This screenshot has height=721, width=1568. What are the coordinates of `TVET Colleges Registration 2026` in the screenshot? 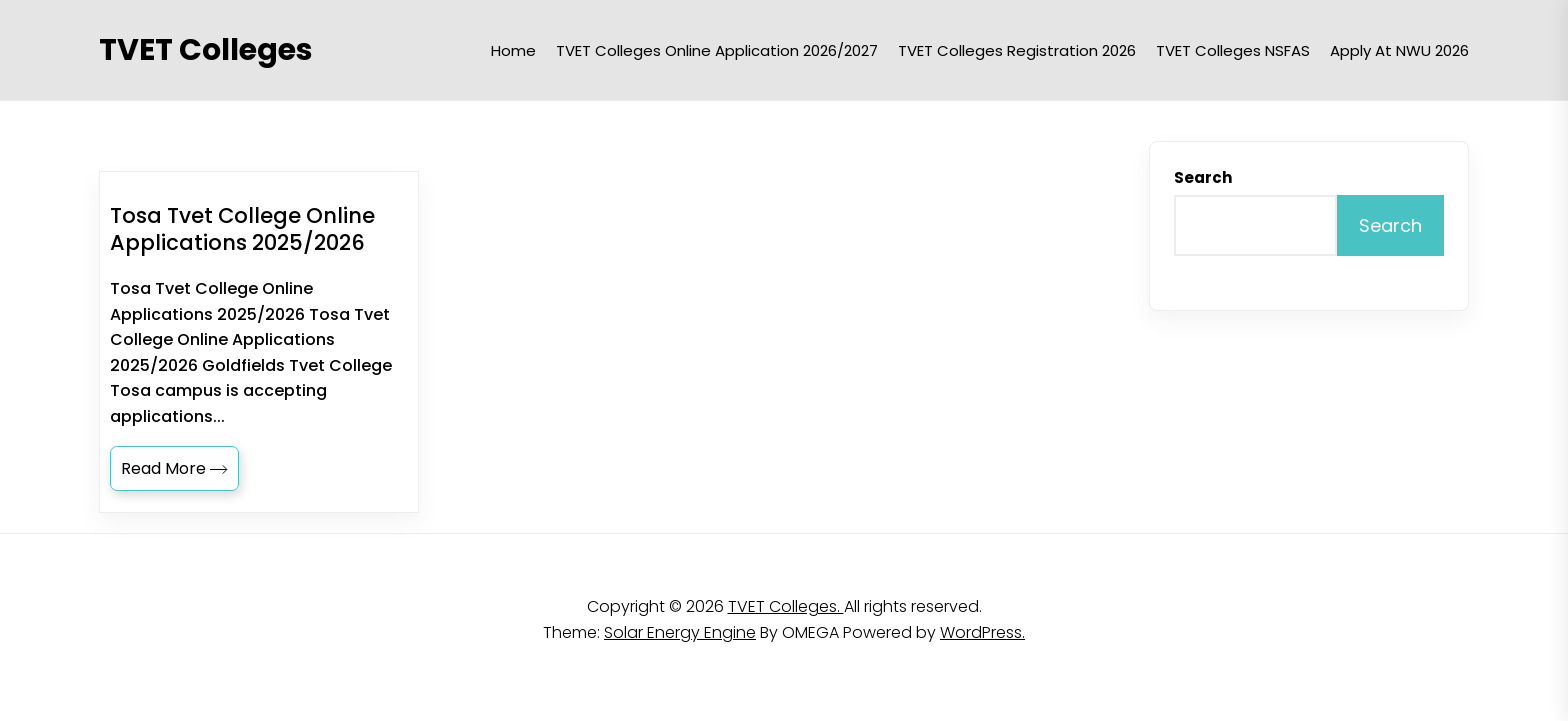 It's located at (1017, 50).